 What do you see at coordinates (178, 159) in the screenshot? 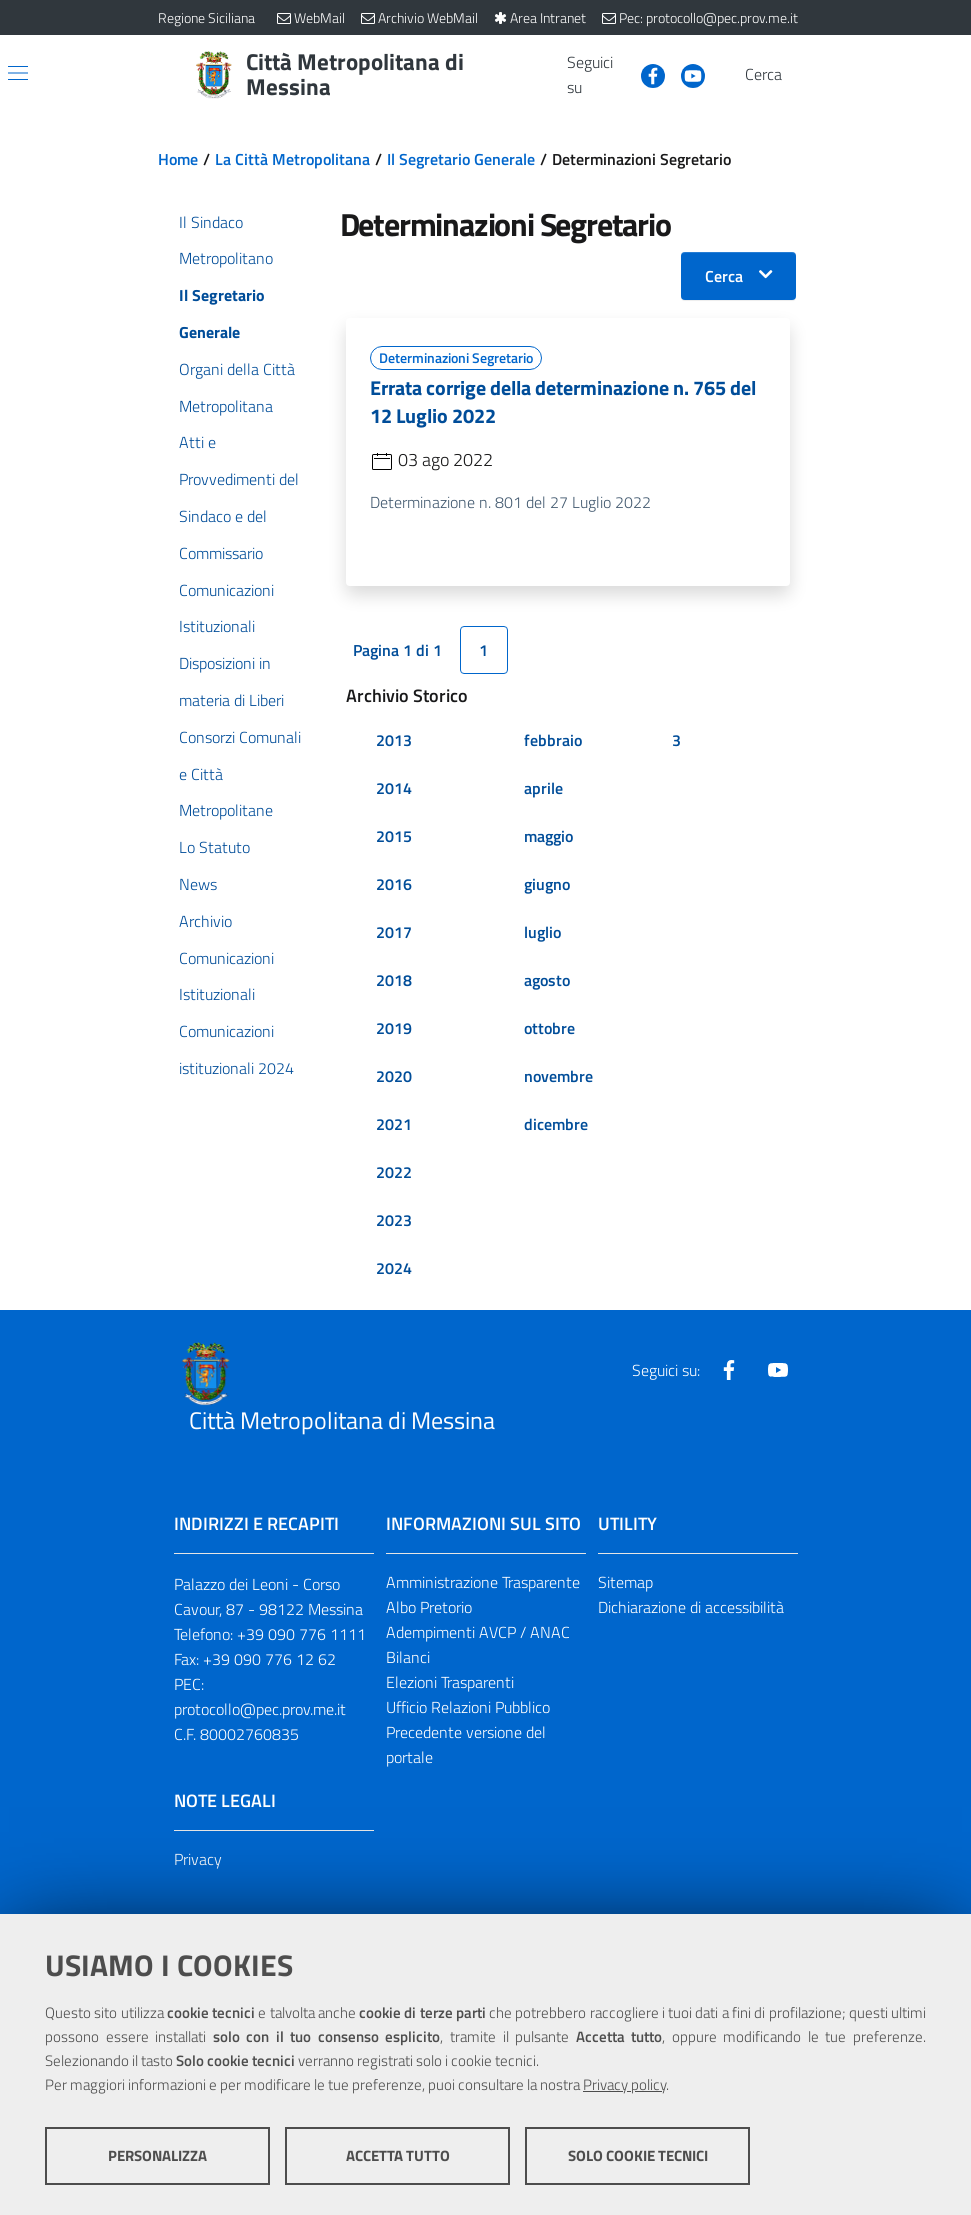
I see `Home` at bounding box center [178, 159].